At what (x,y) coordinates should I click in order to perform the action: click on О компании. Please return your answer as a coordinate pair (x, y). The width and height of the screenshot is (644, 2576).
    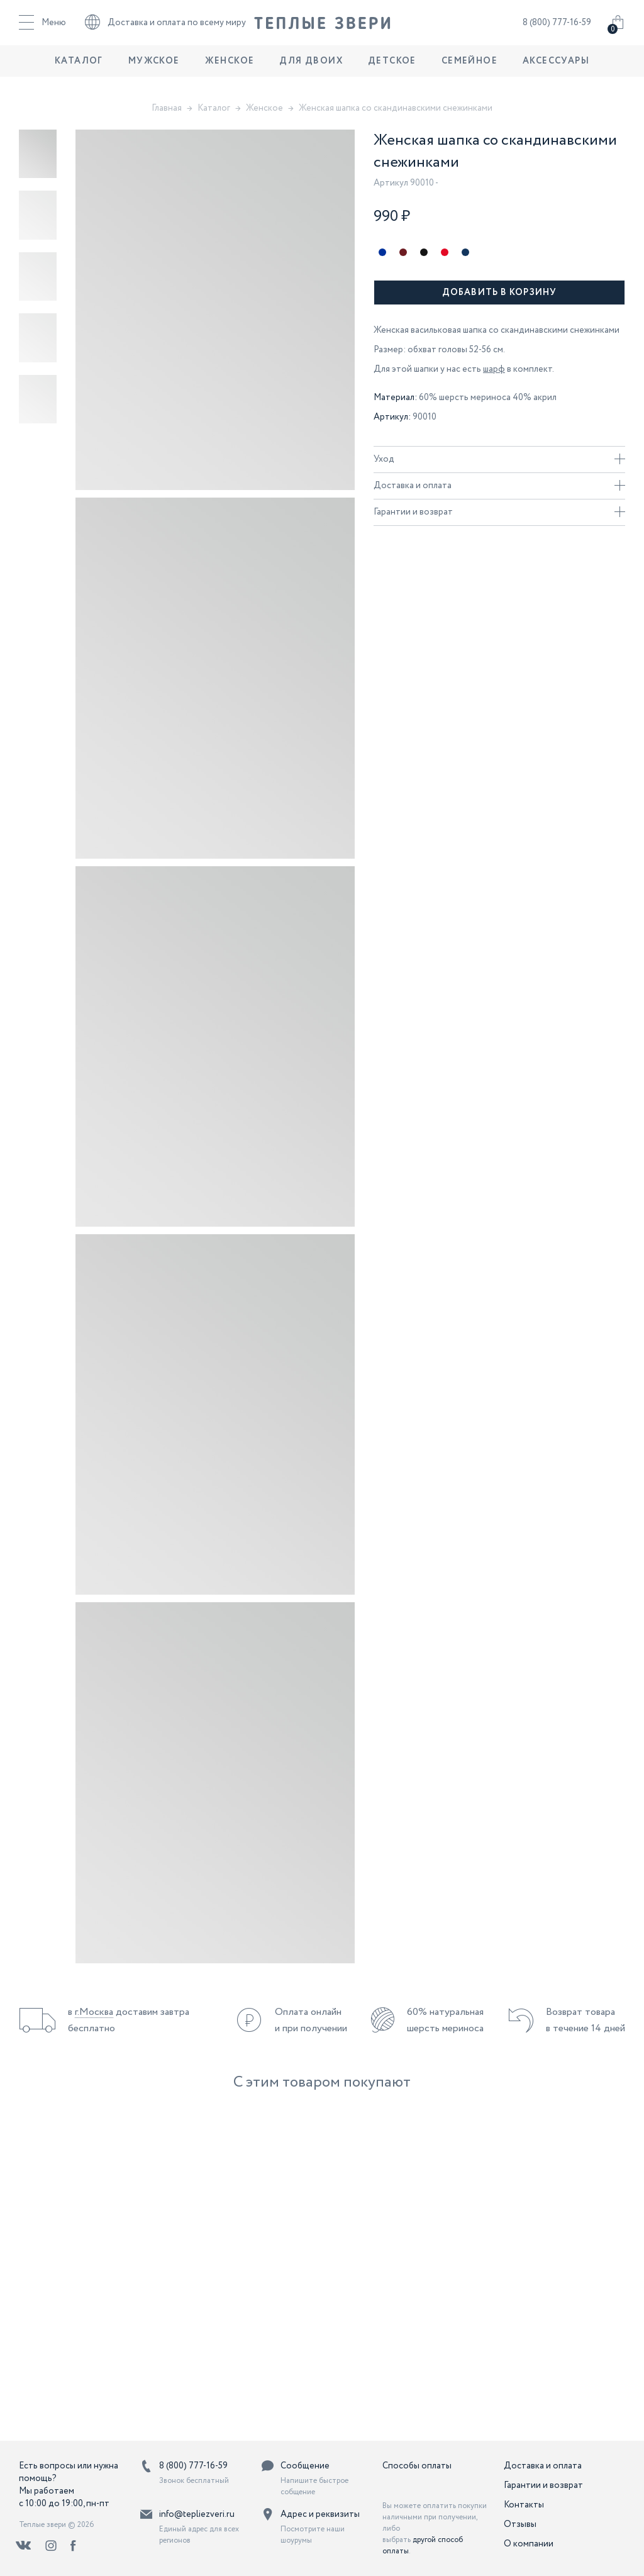
    Looking at the image, I should click on (528, 2544).